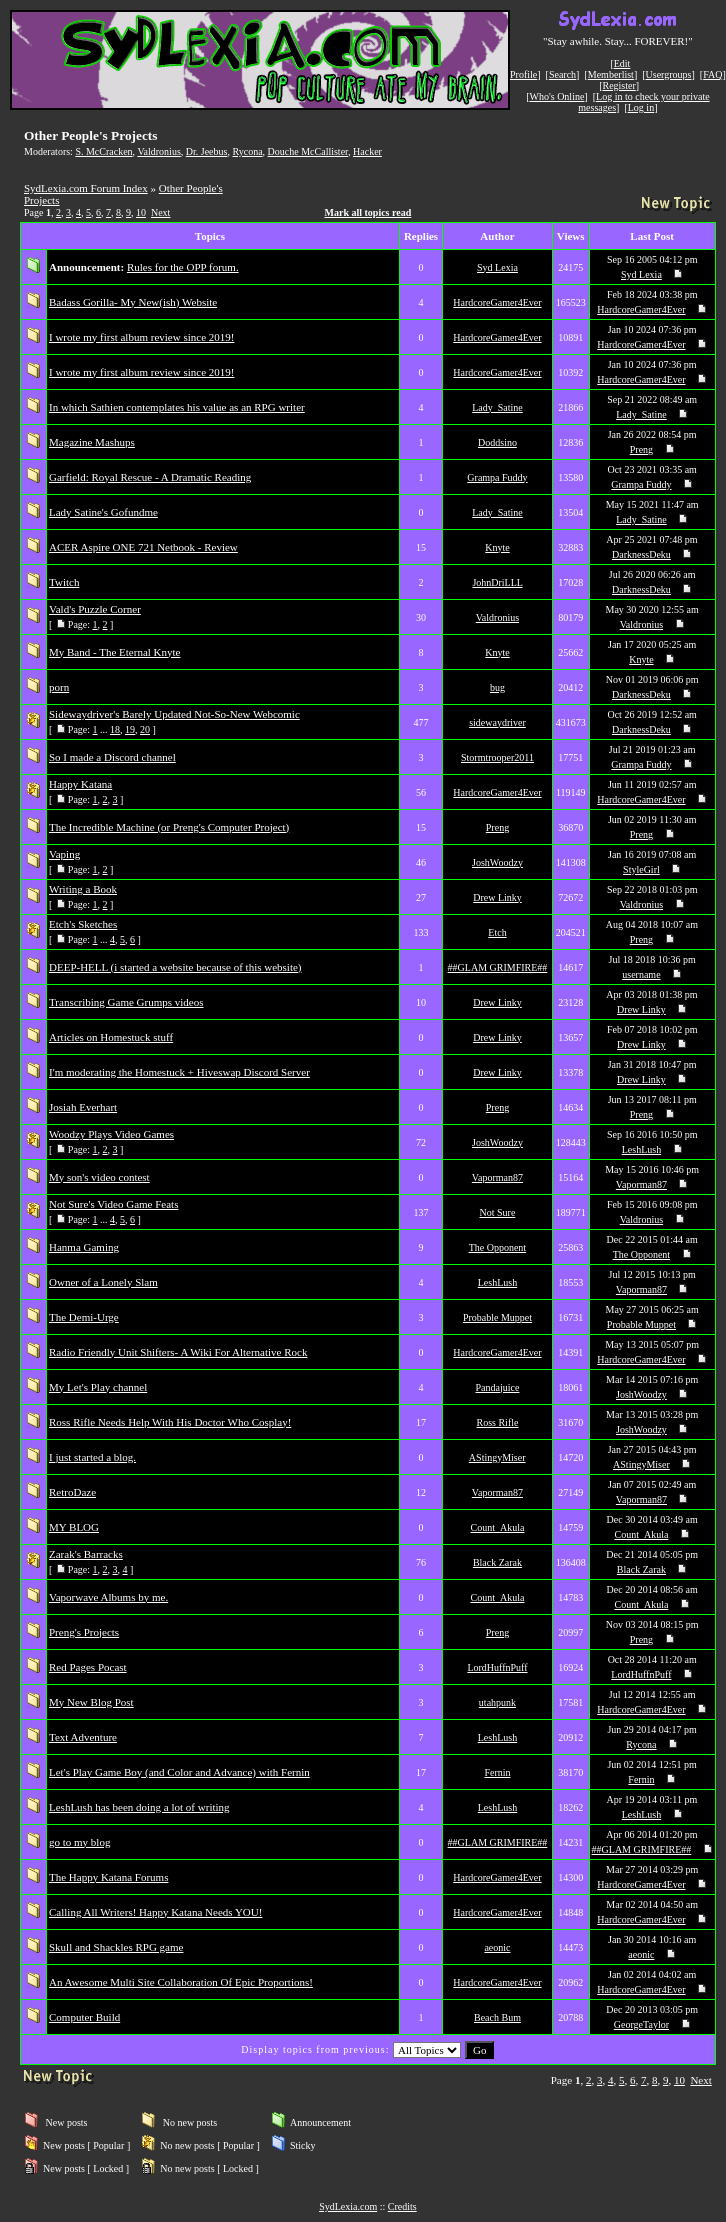 Image resolution: width=726 pixels, height=2222 pixels. Describe the element at coordinates (498, 1527) in the screenshot. I see `Count_Akula` at that location.